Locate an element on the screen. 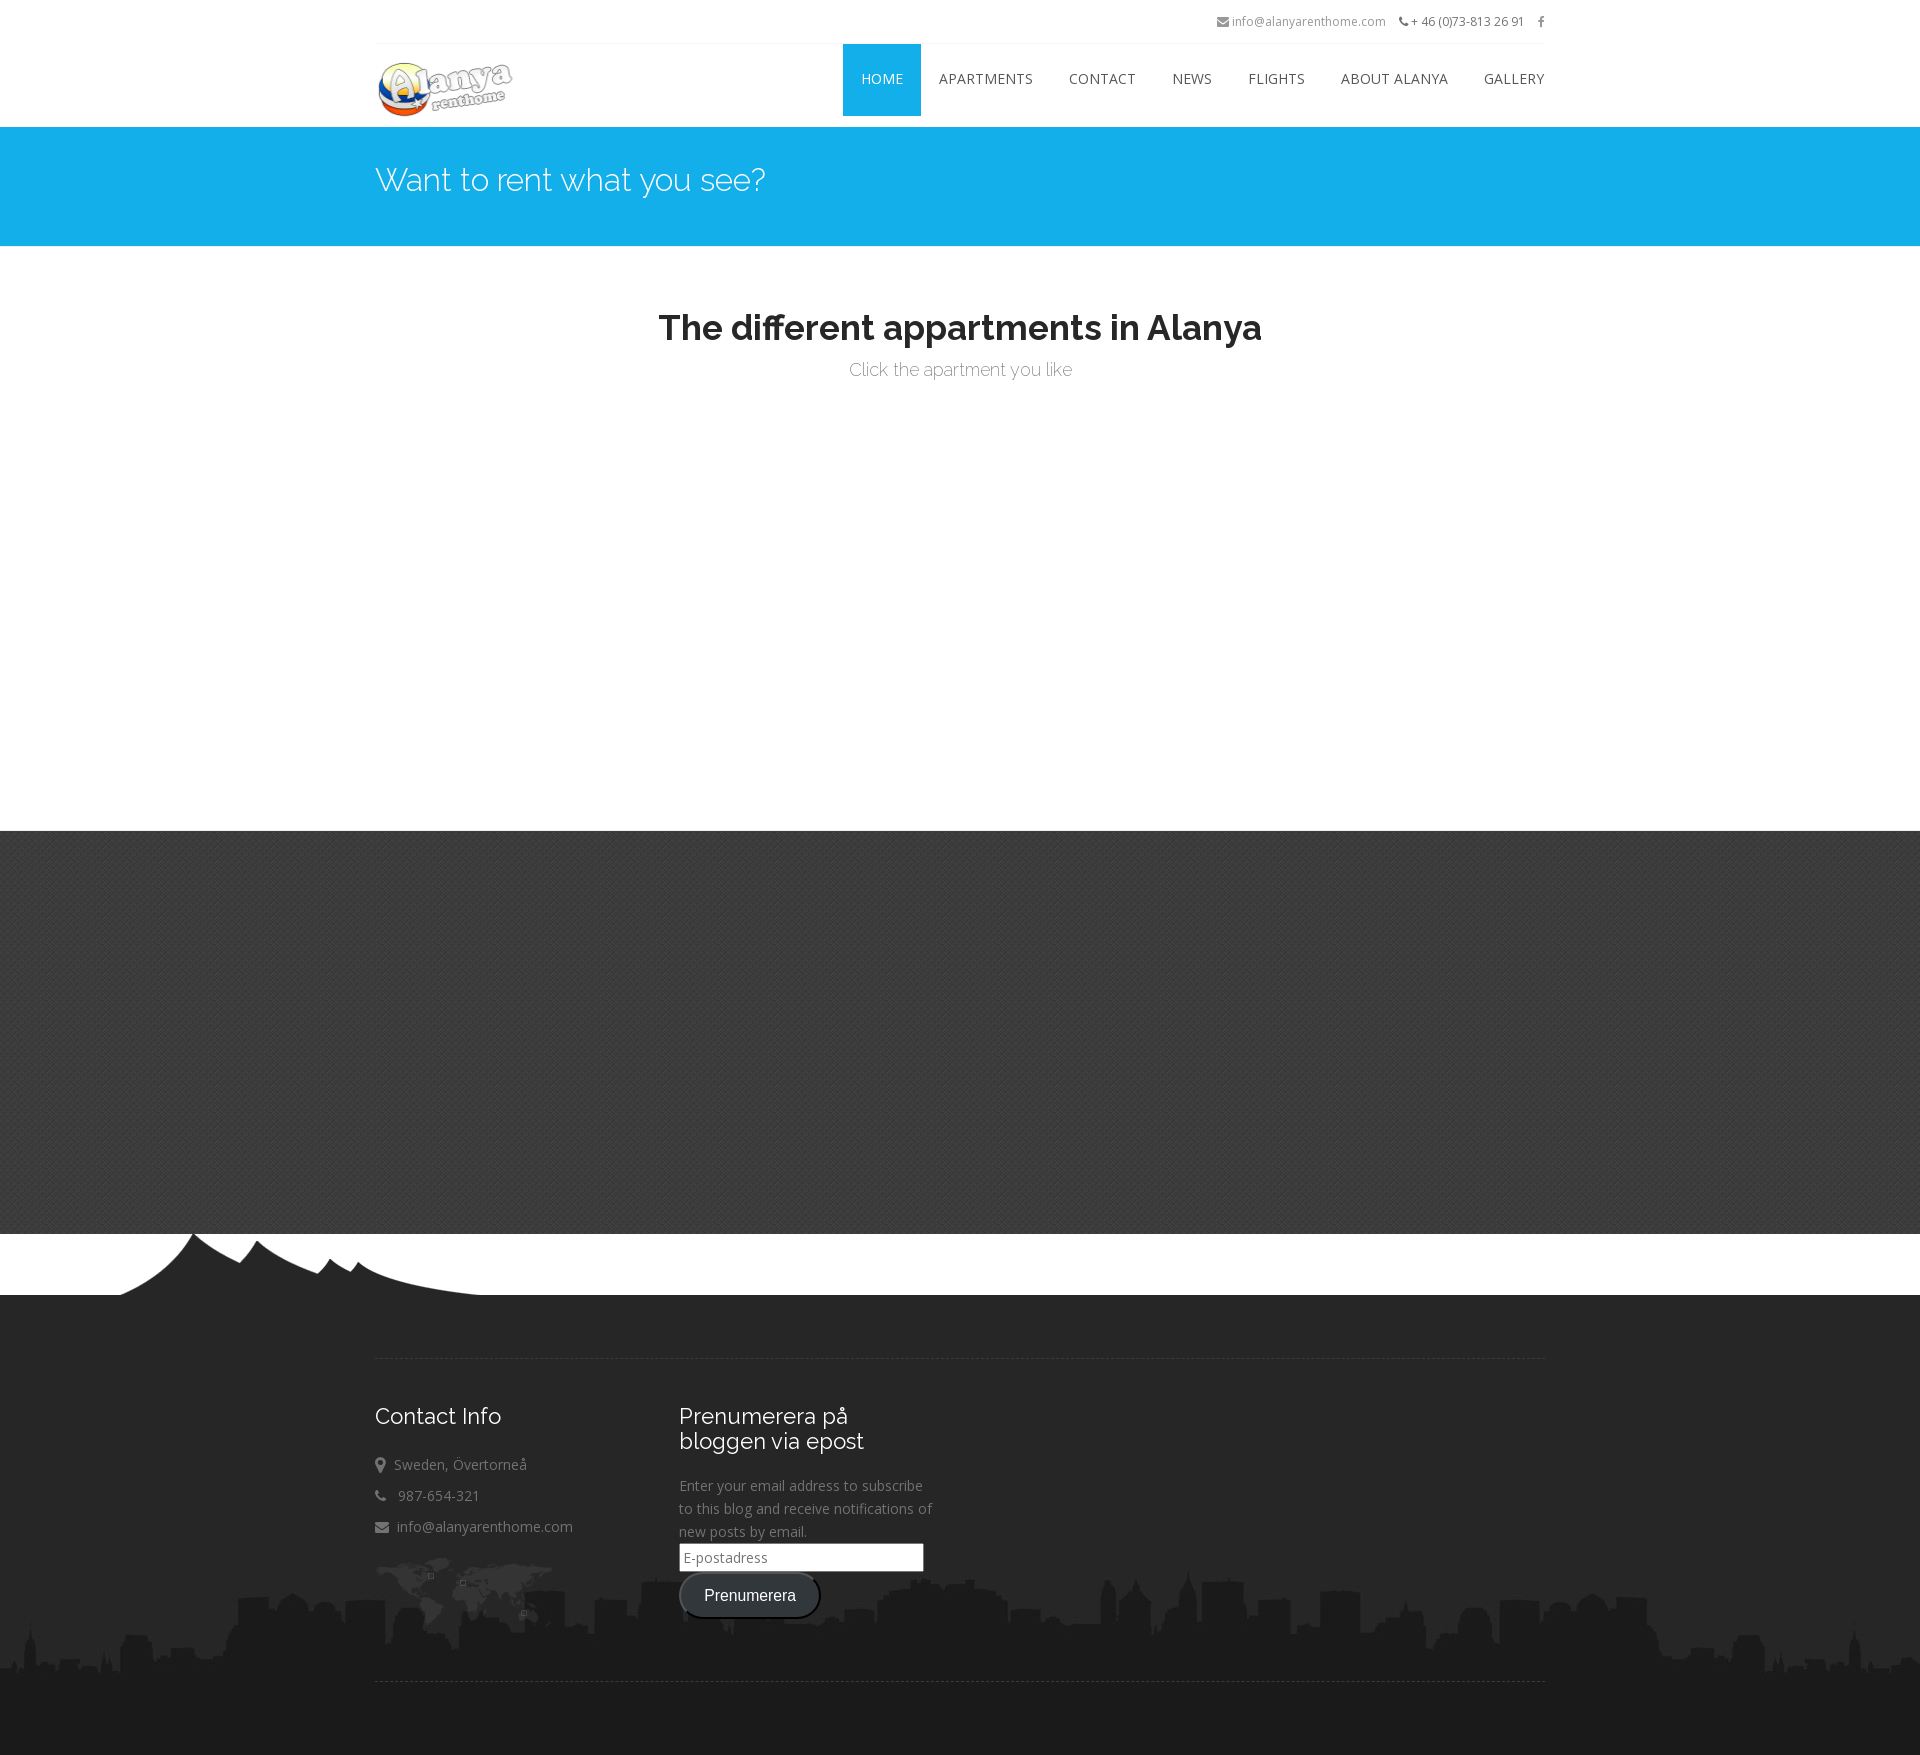  info@alanyarenthome.com is located at coordinates (1301, 21).